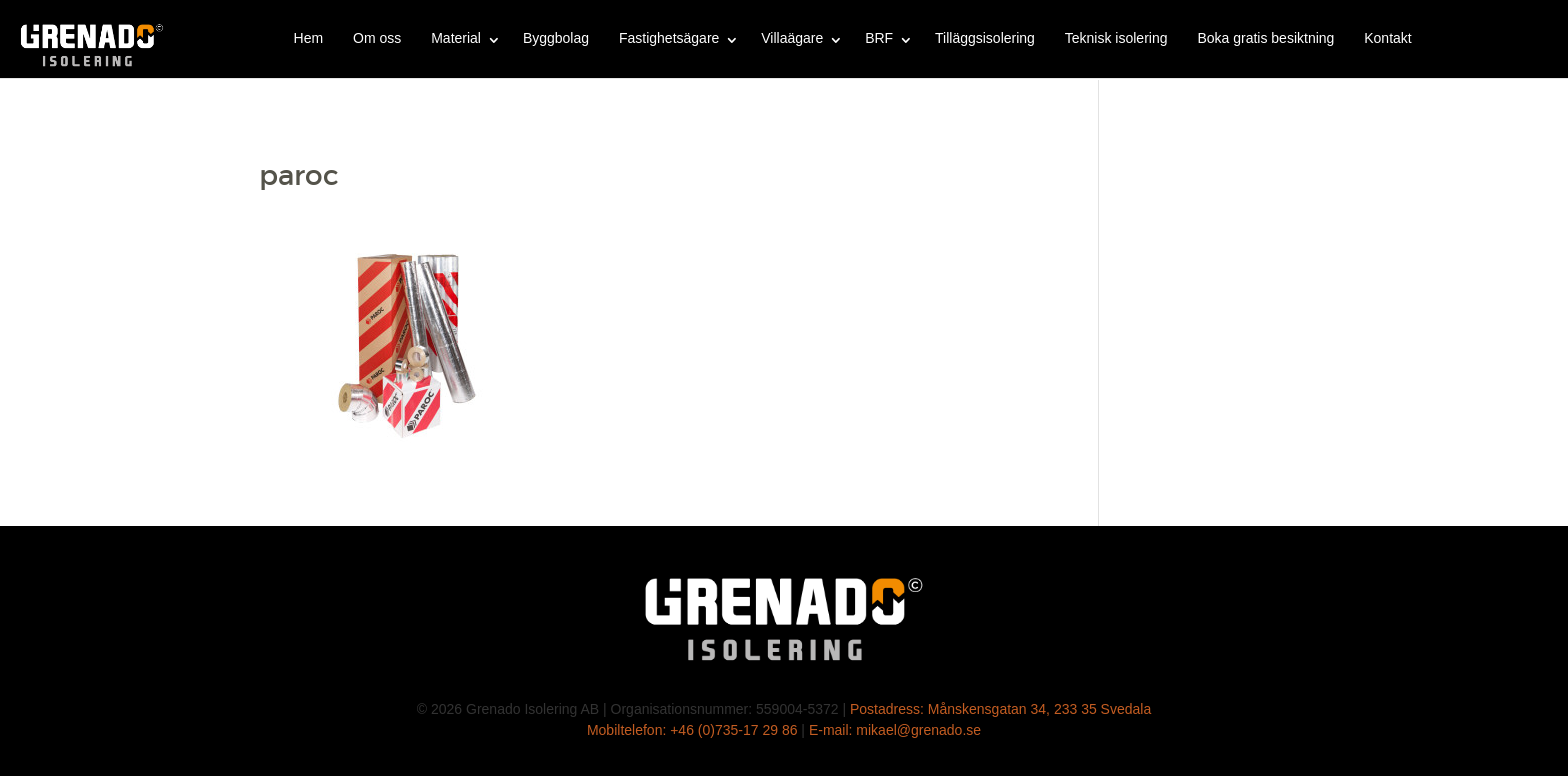 Image resolution: width=1568 pixels, height=776 pixels. I want to click on E-mail: mikael@grenado.se, so click(895, 730).